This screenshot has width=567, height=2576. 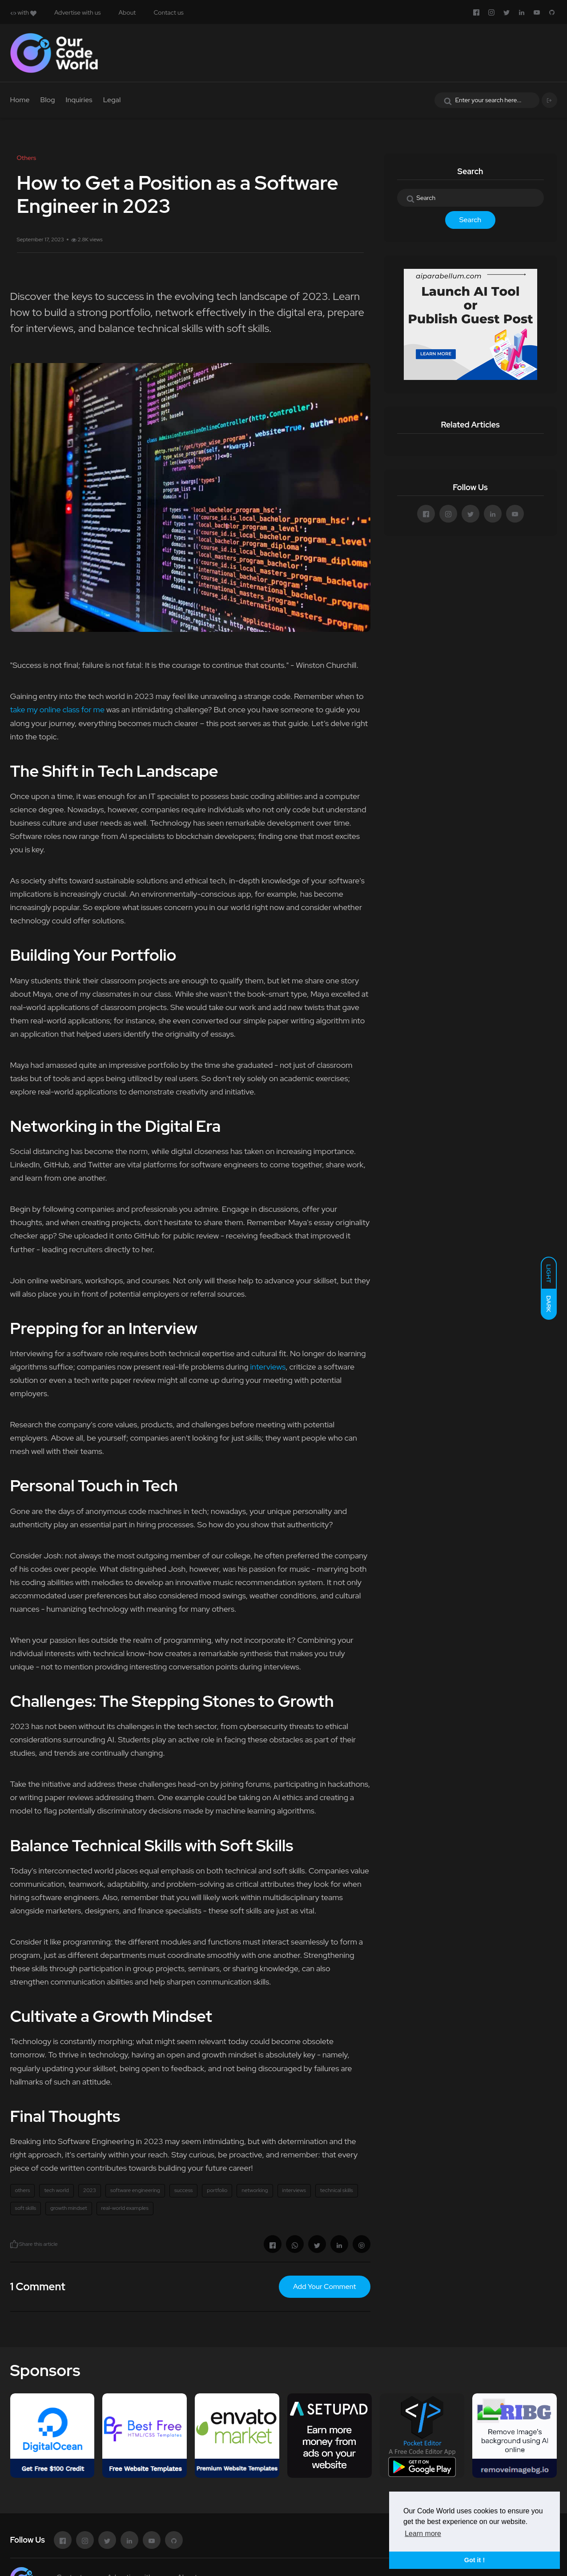 What do you see at coordinates (20, 99) in the screenshot?
I see `Home` at bounding box center [20, 99].